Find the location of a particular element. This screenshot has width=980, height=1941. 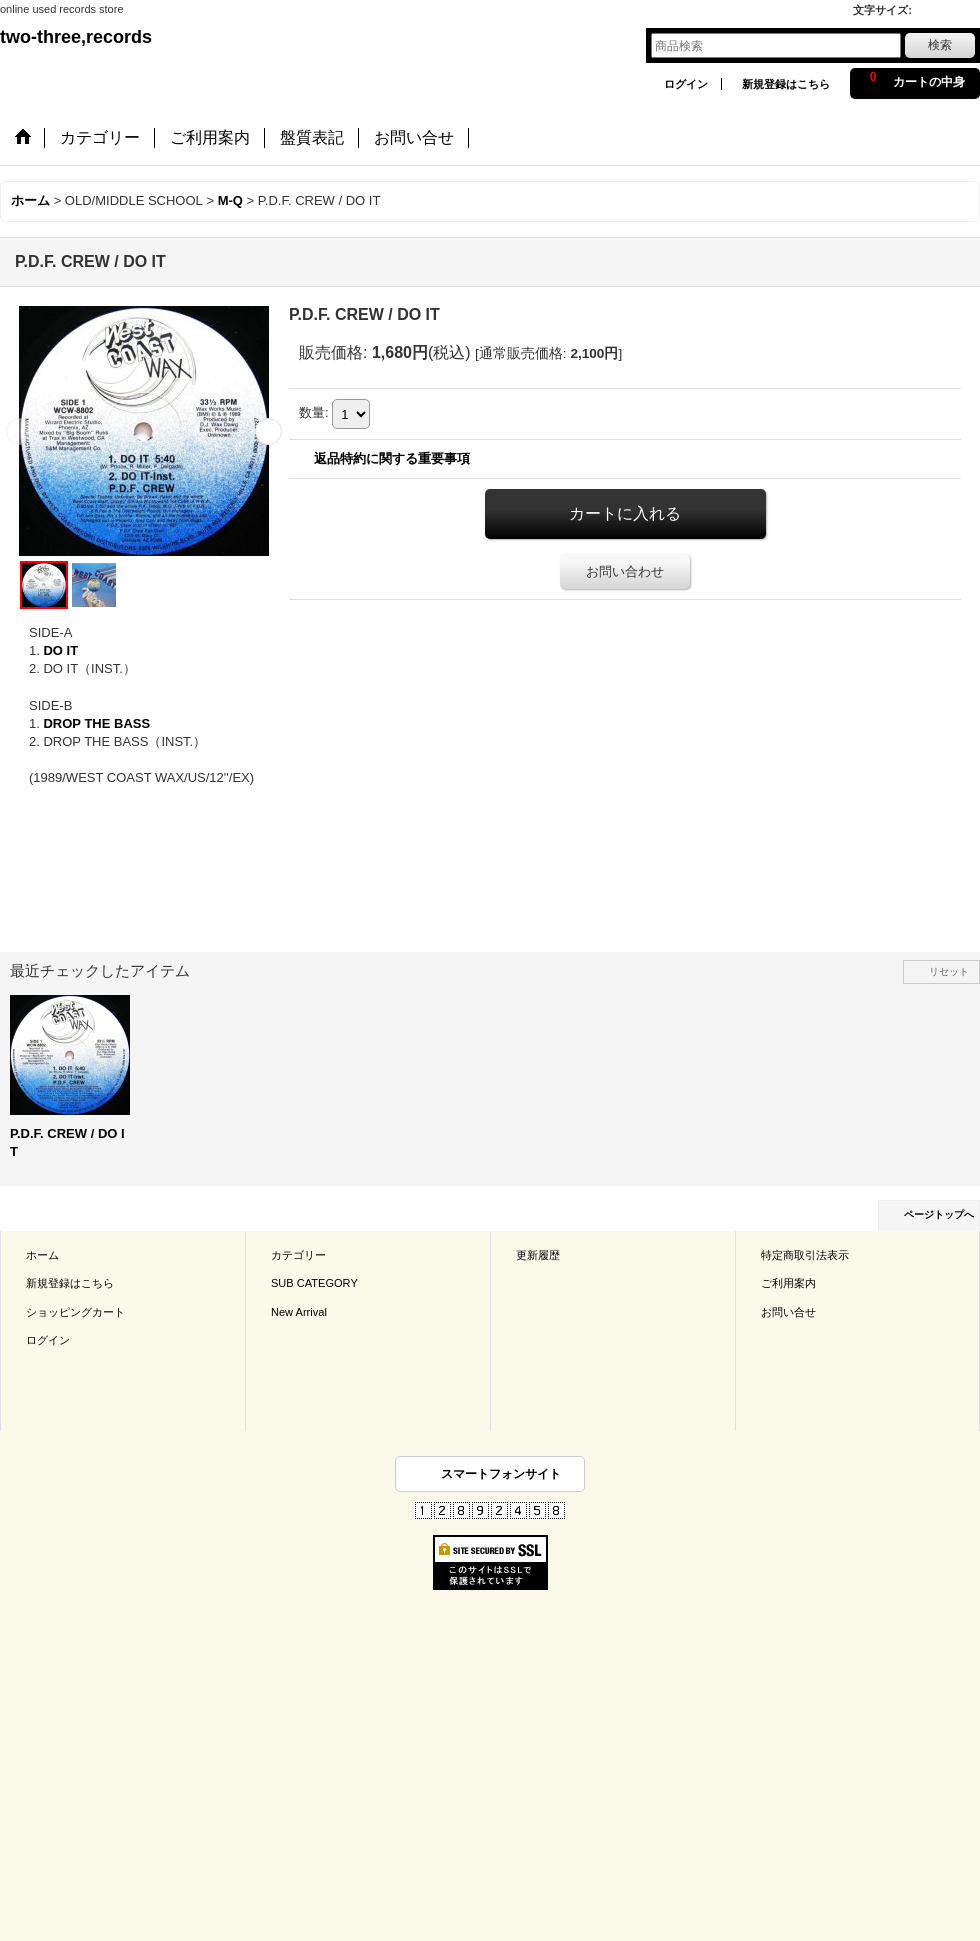

DROP THE BASS is located at coordinates (96, 723).